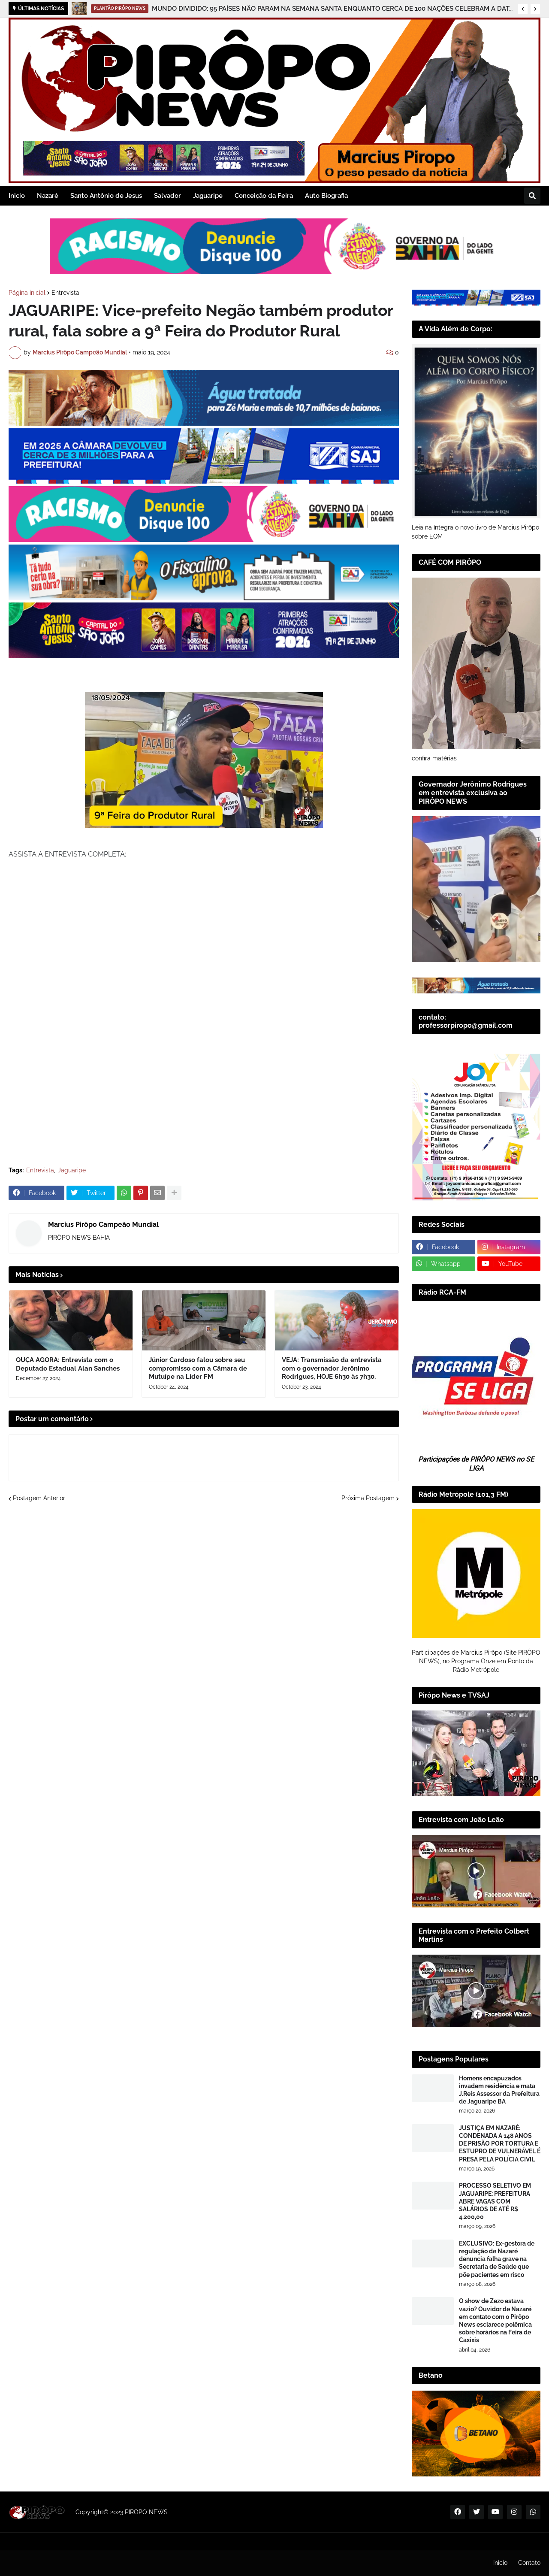 Image resolution: width=549 pixels, height=2576 pixels. Describe the element at coordinates (326, 196) in the screenshot. I see `Auto Biografia [menuitem]` at that location.